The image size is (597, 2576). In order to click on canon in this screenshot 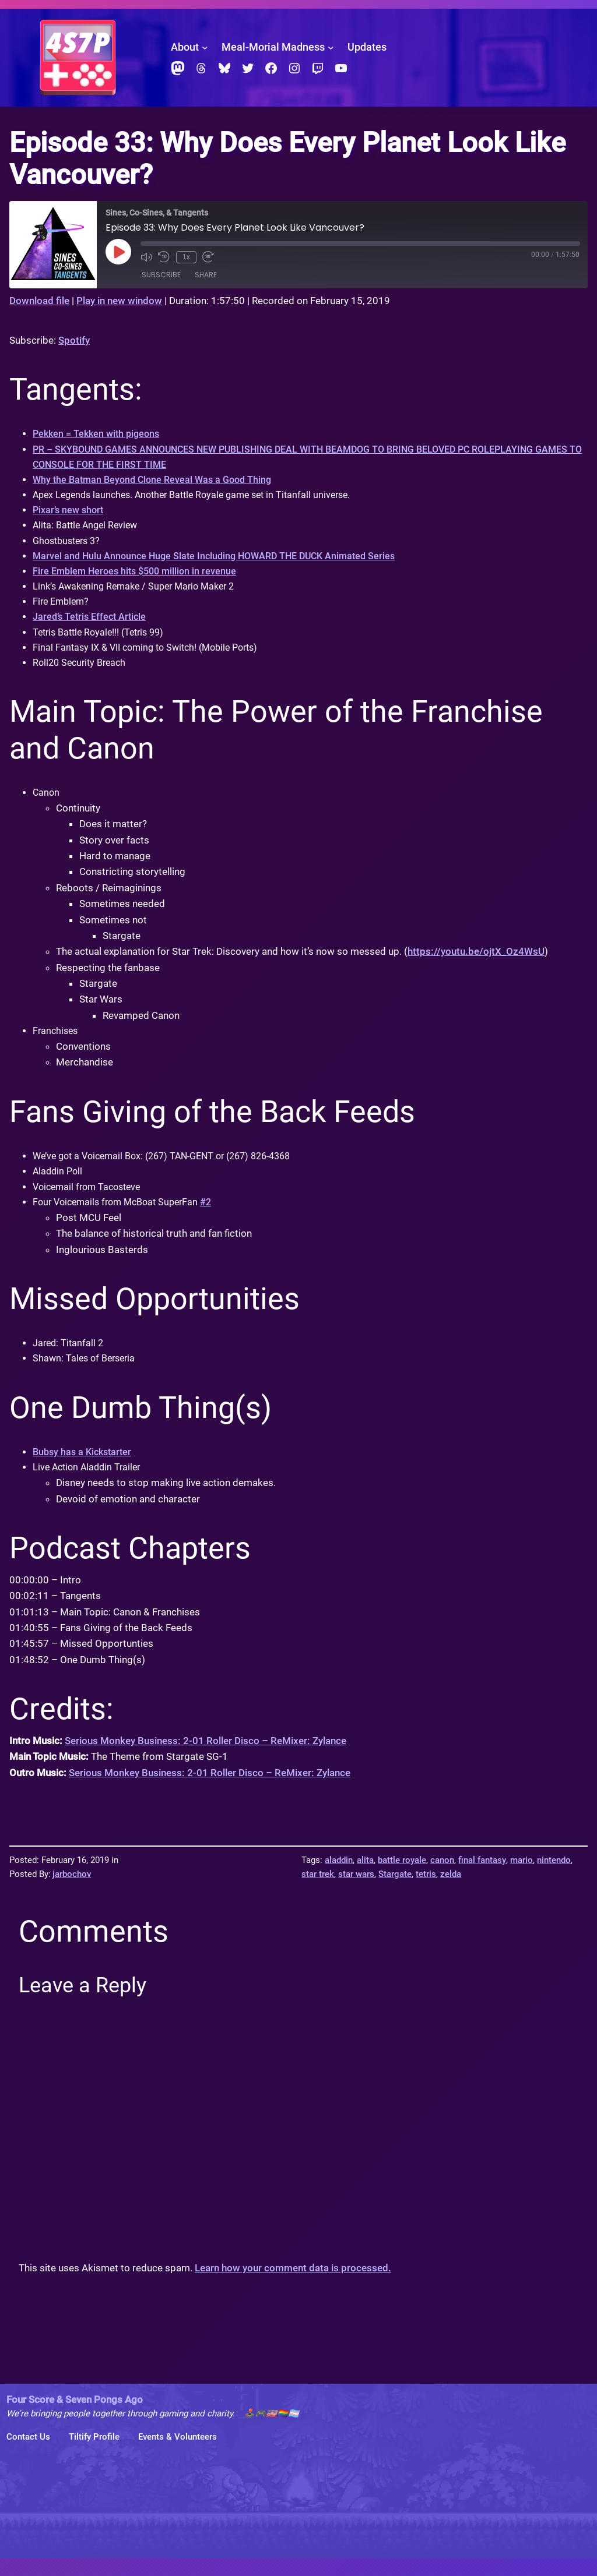, I will do `click(442, 1877)`.